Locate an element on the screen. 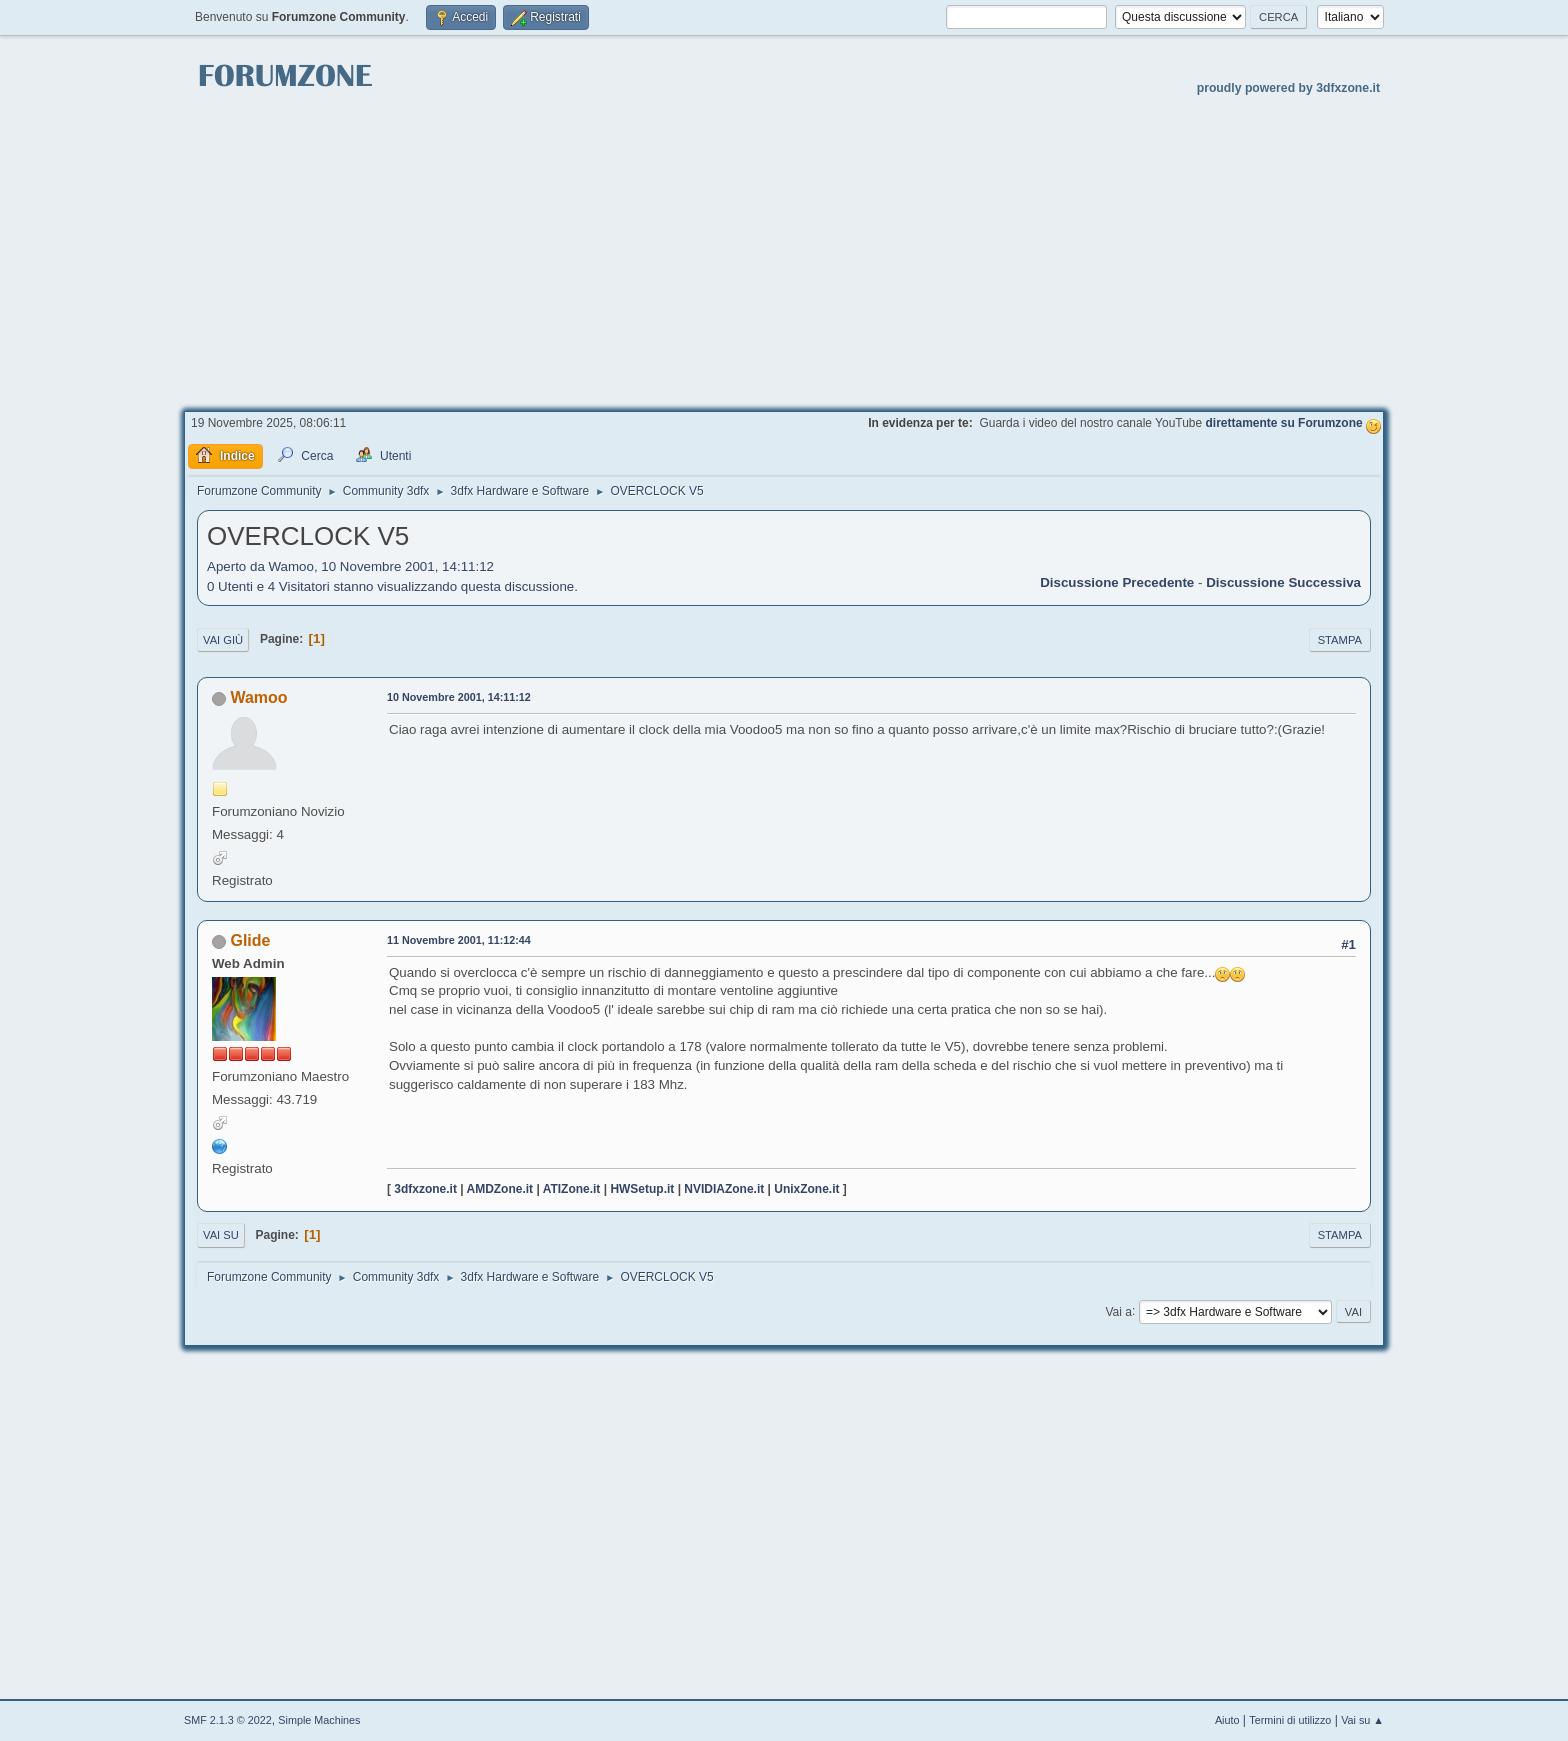 Image resolution: width=1568 pixels, height=1741 pixels. [Advertisement] is located at coordinates (784, 251).